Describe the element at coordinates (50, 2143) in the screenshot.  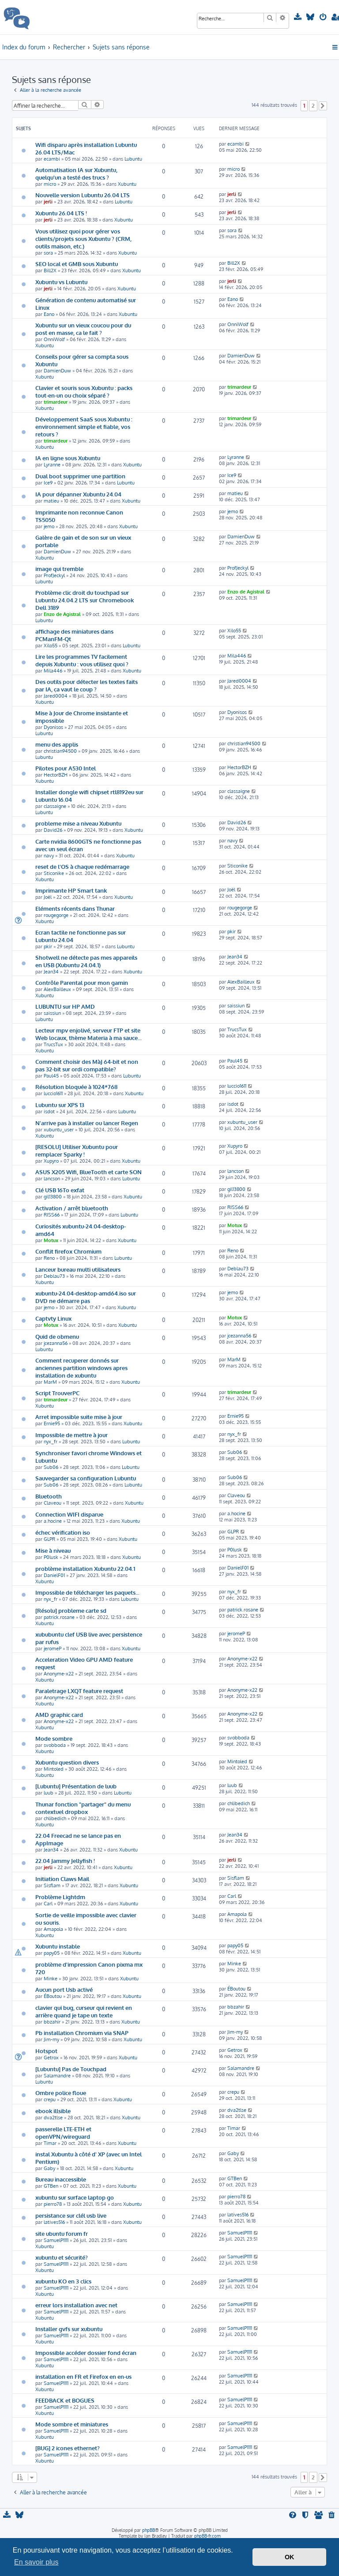
I see `Timar` at that location.